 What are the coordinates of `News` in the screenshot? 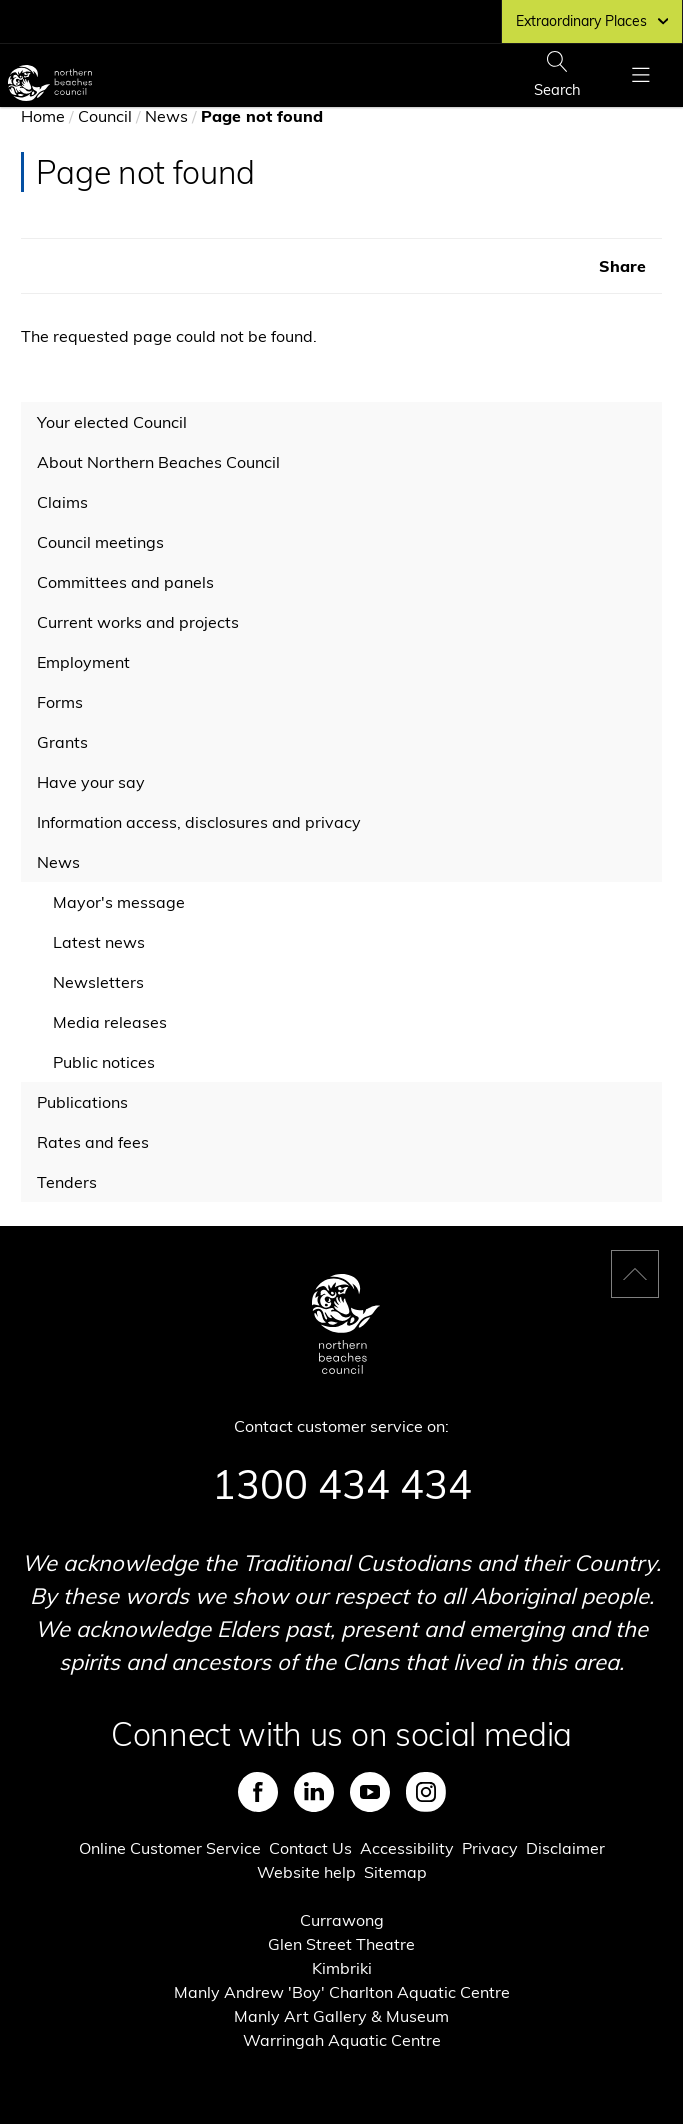 It's located at (166, 116).